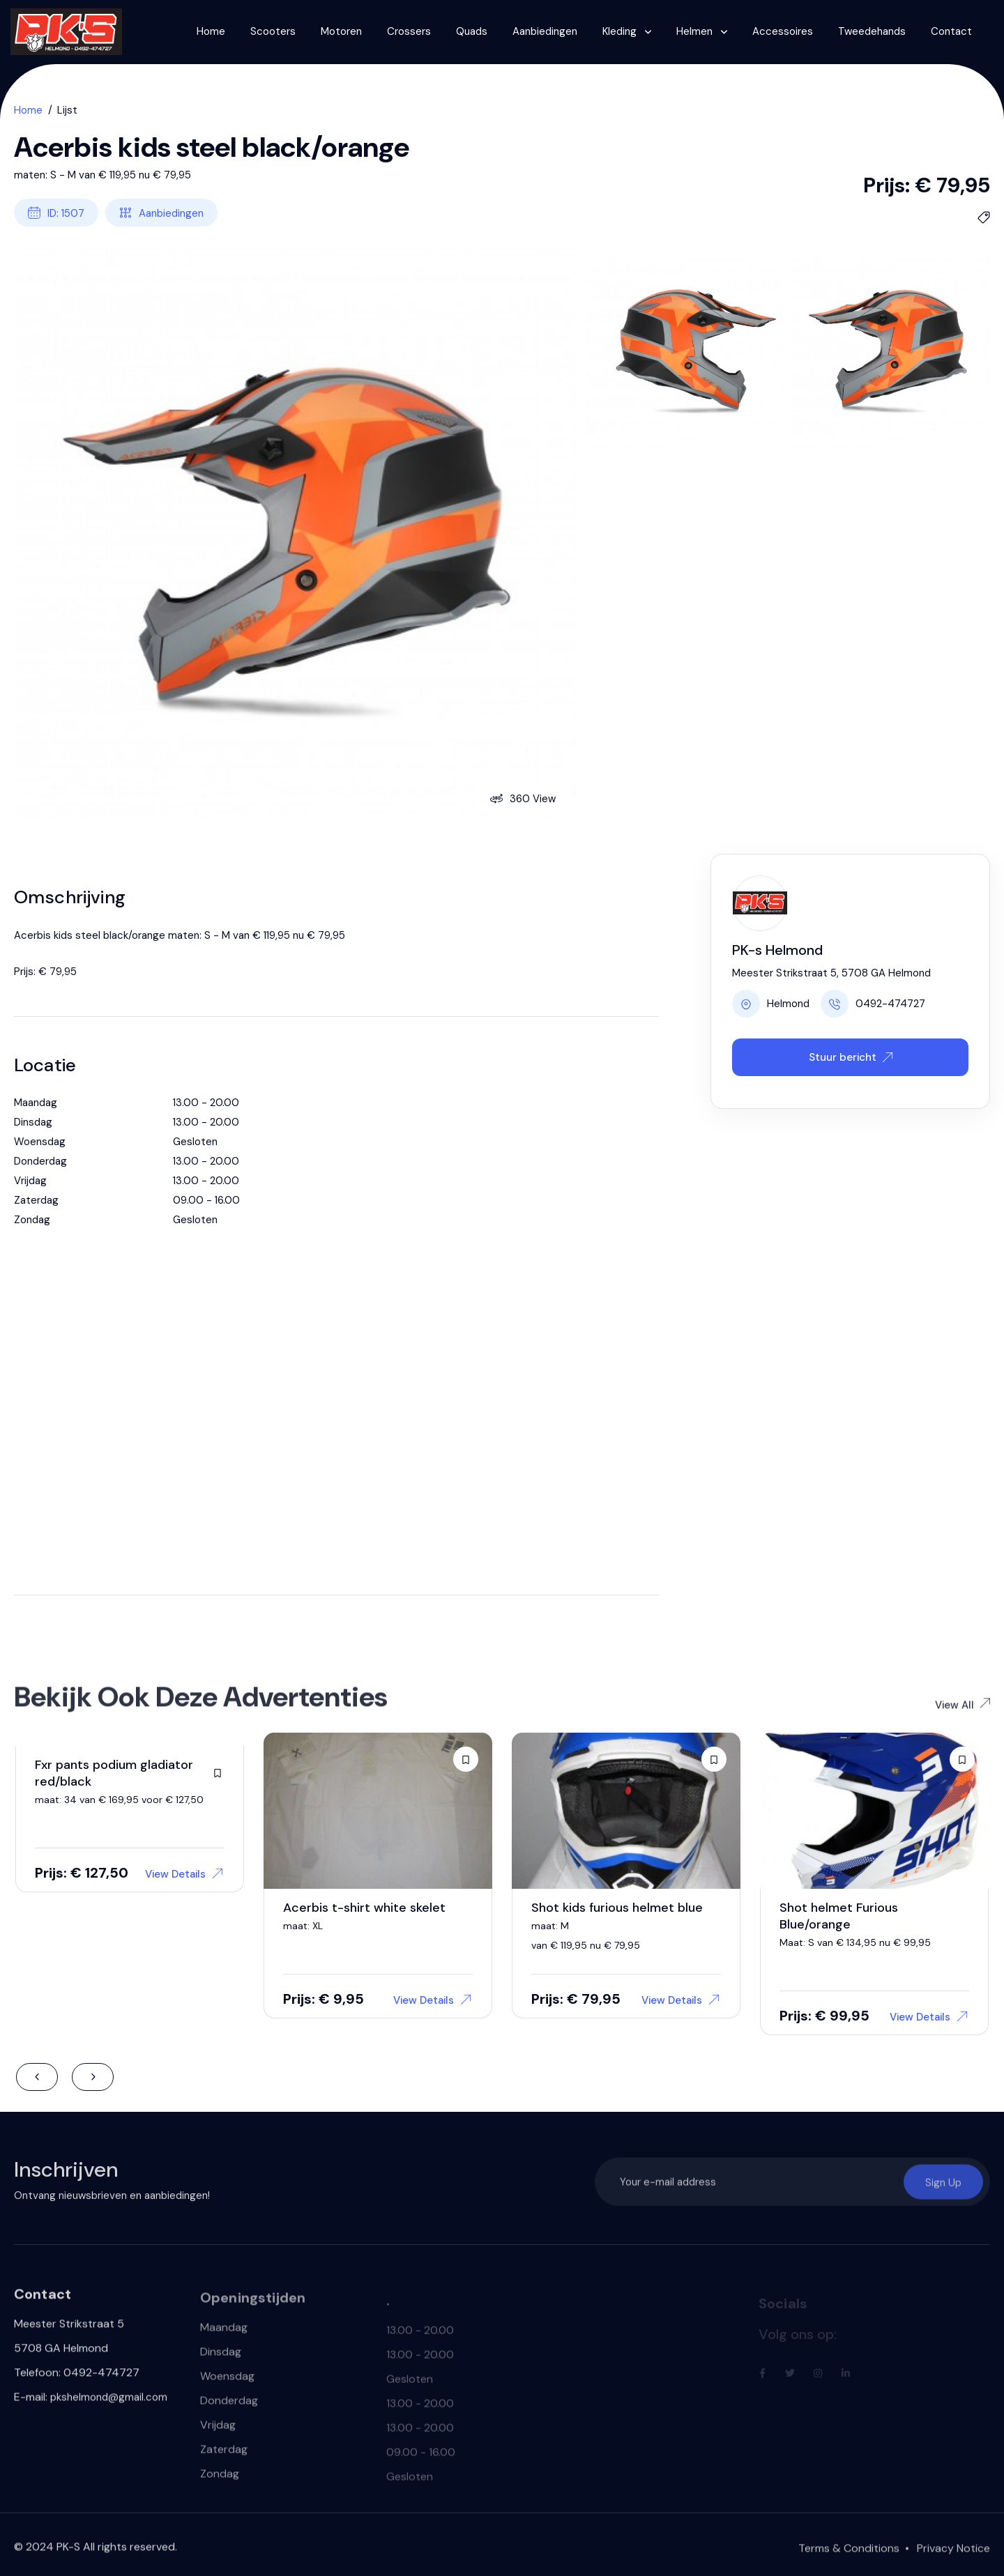  I want to click on Previous, so click(37, 2077).